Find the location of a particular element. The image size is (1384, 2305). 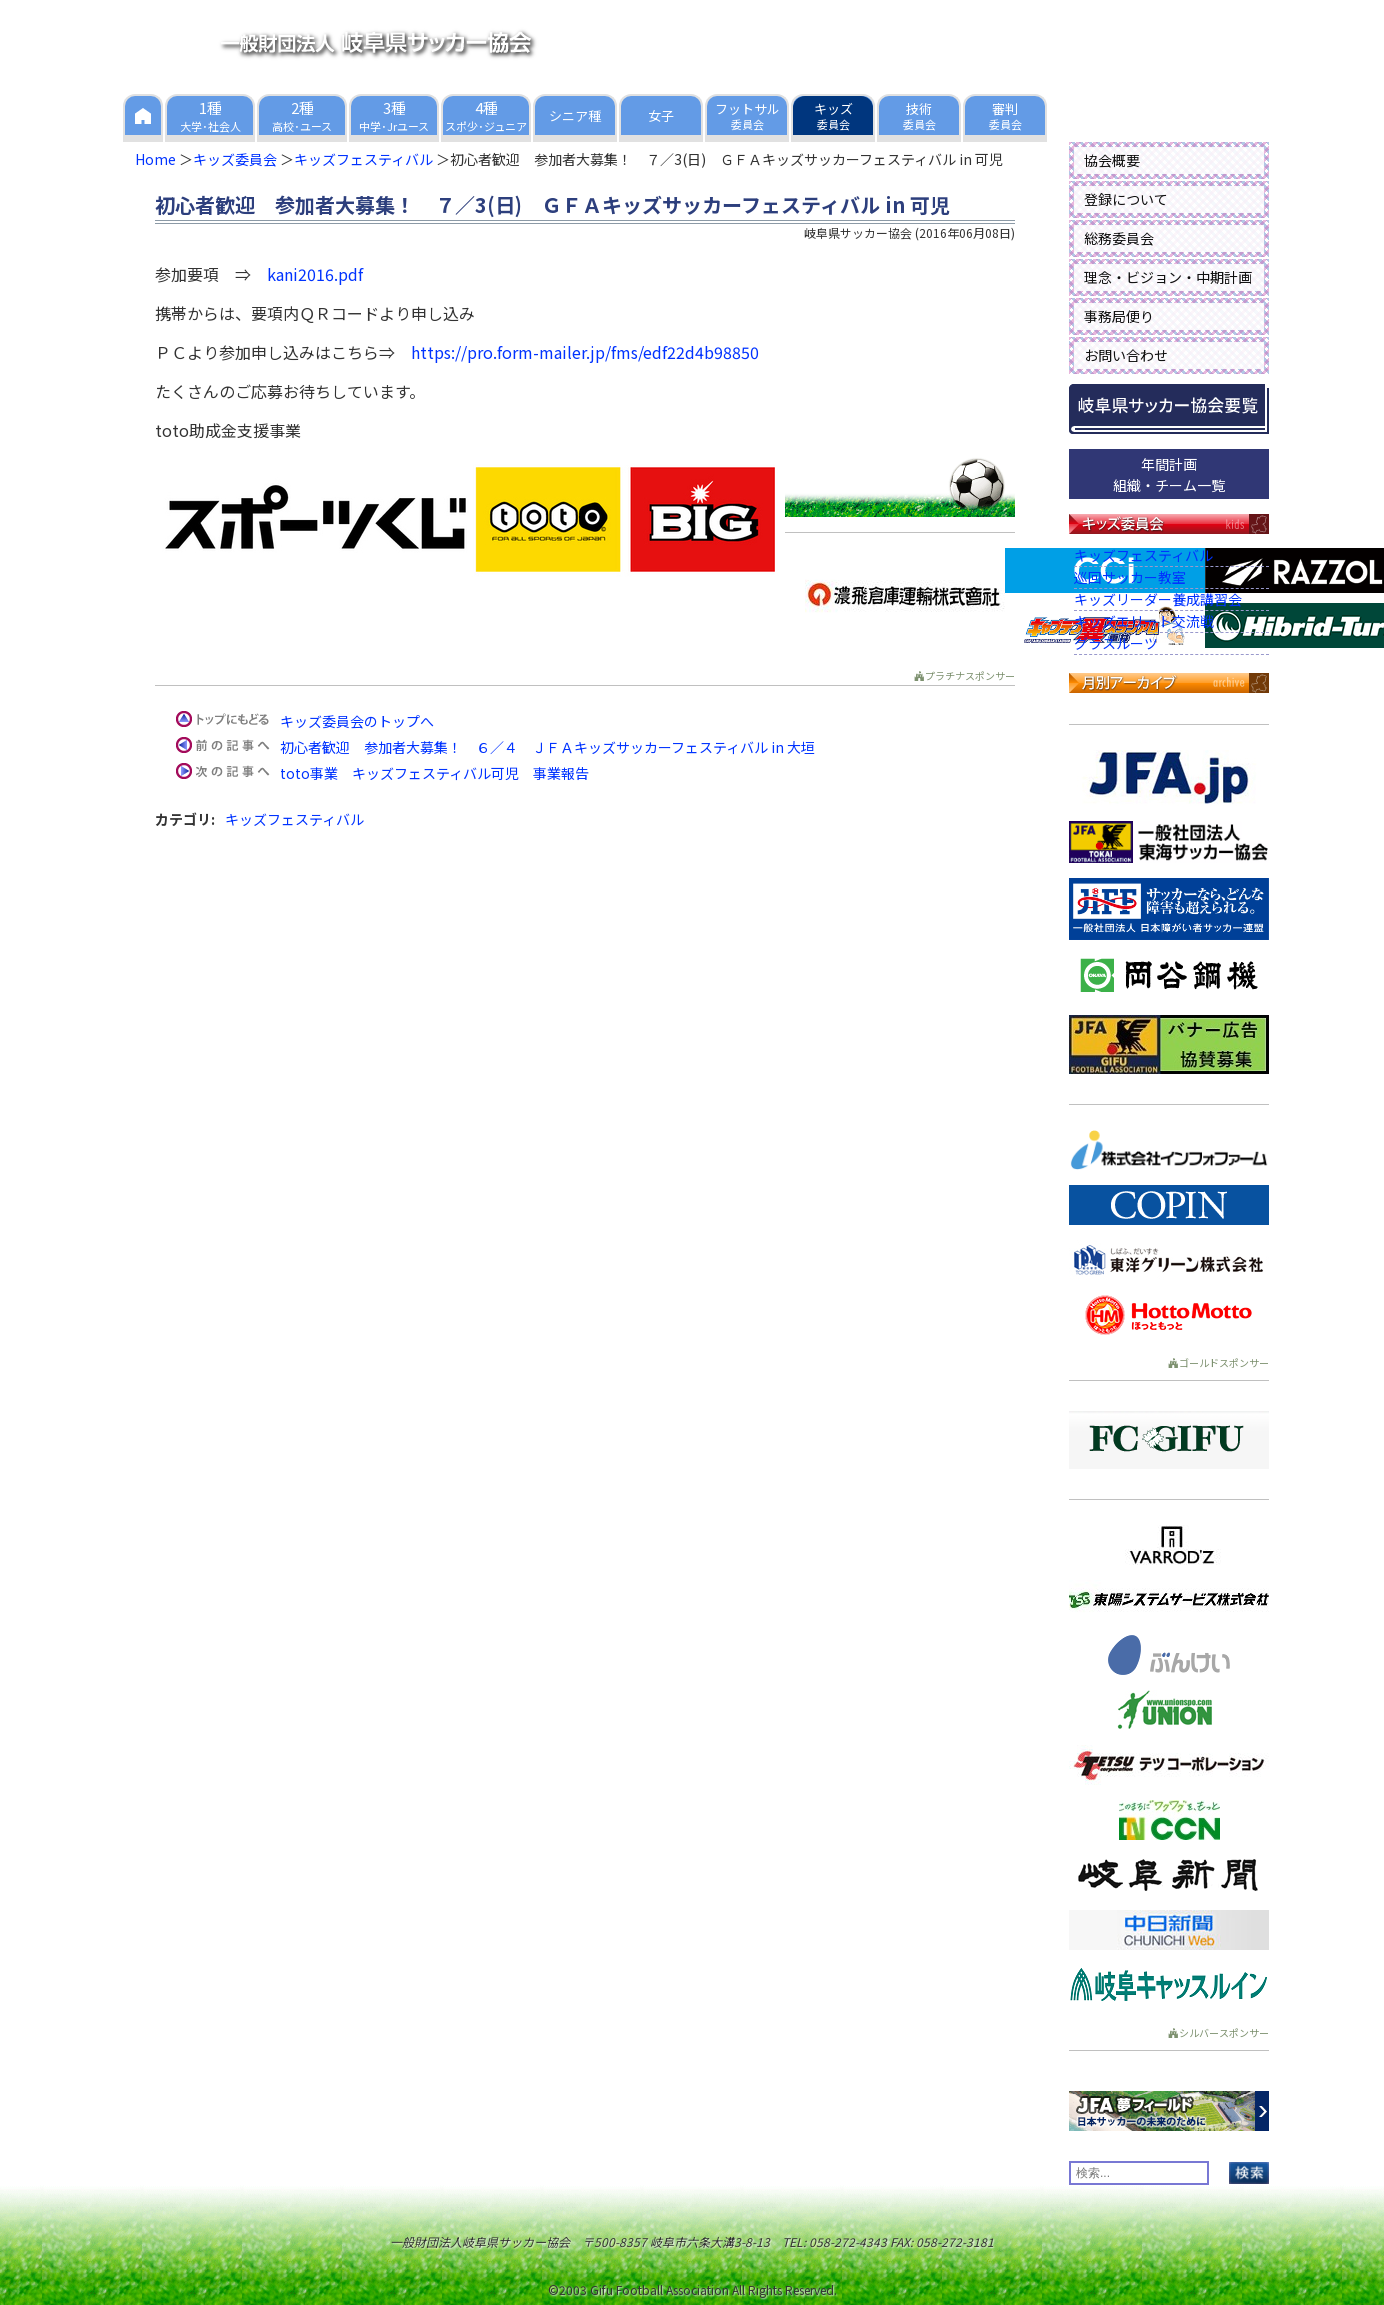

事務局便り is located at coordinates (1119, 316).